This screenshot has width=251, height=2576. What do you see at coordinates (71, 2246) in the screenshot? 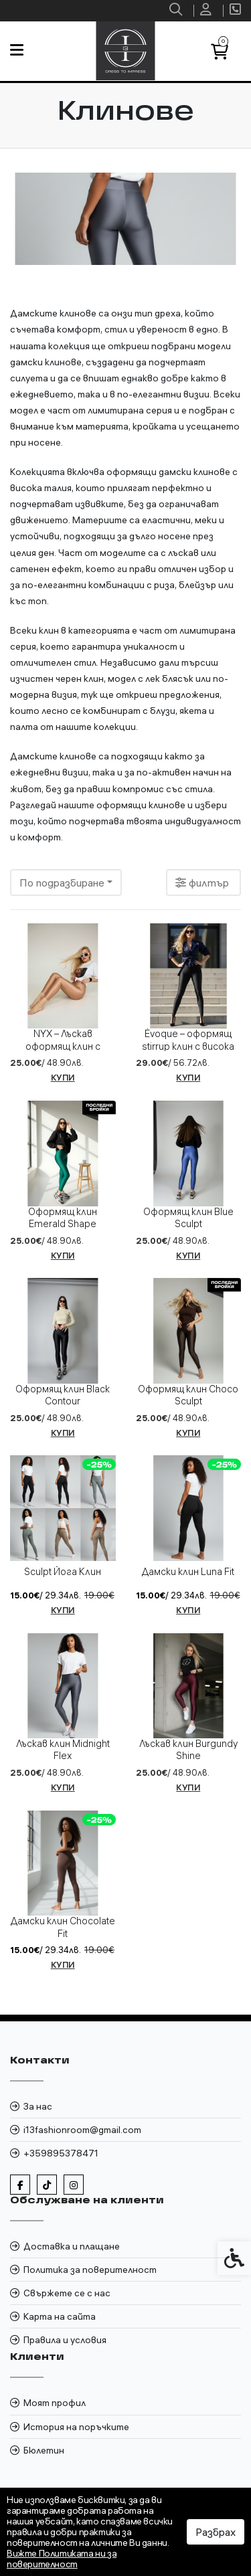
I see `Доставка и плащане [link]` at bounding box center [71, 2246].